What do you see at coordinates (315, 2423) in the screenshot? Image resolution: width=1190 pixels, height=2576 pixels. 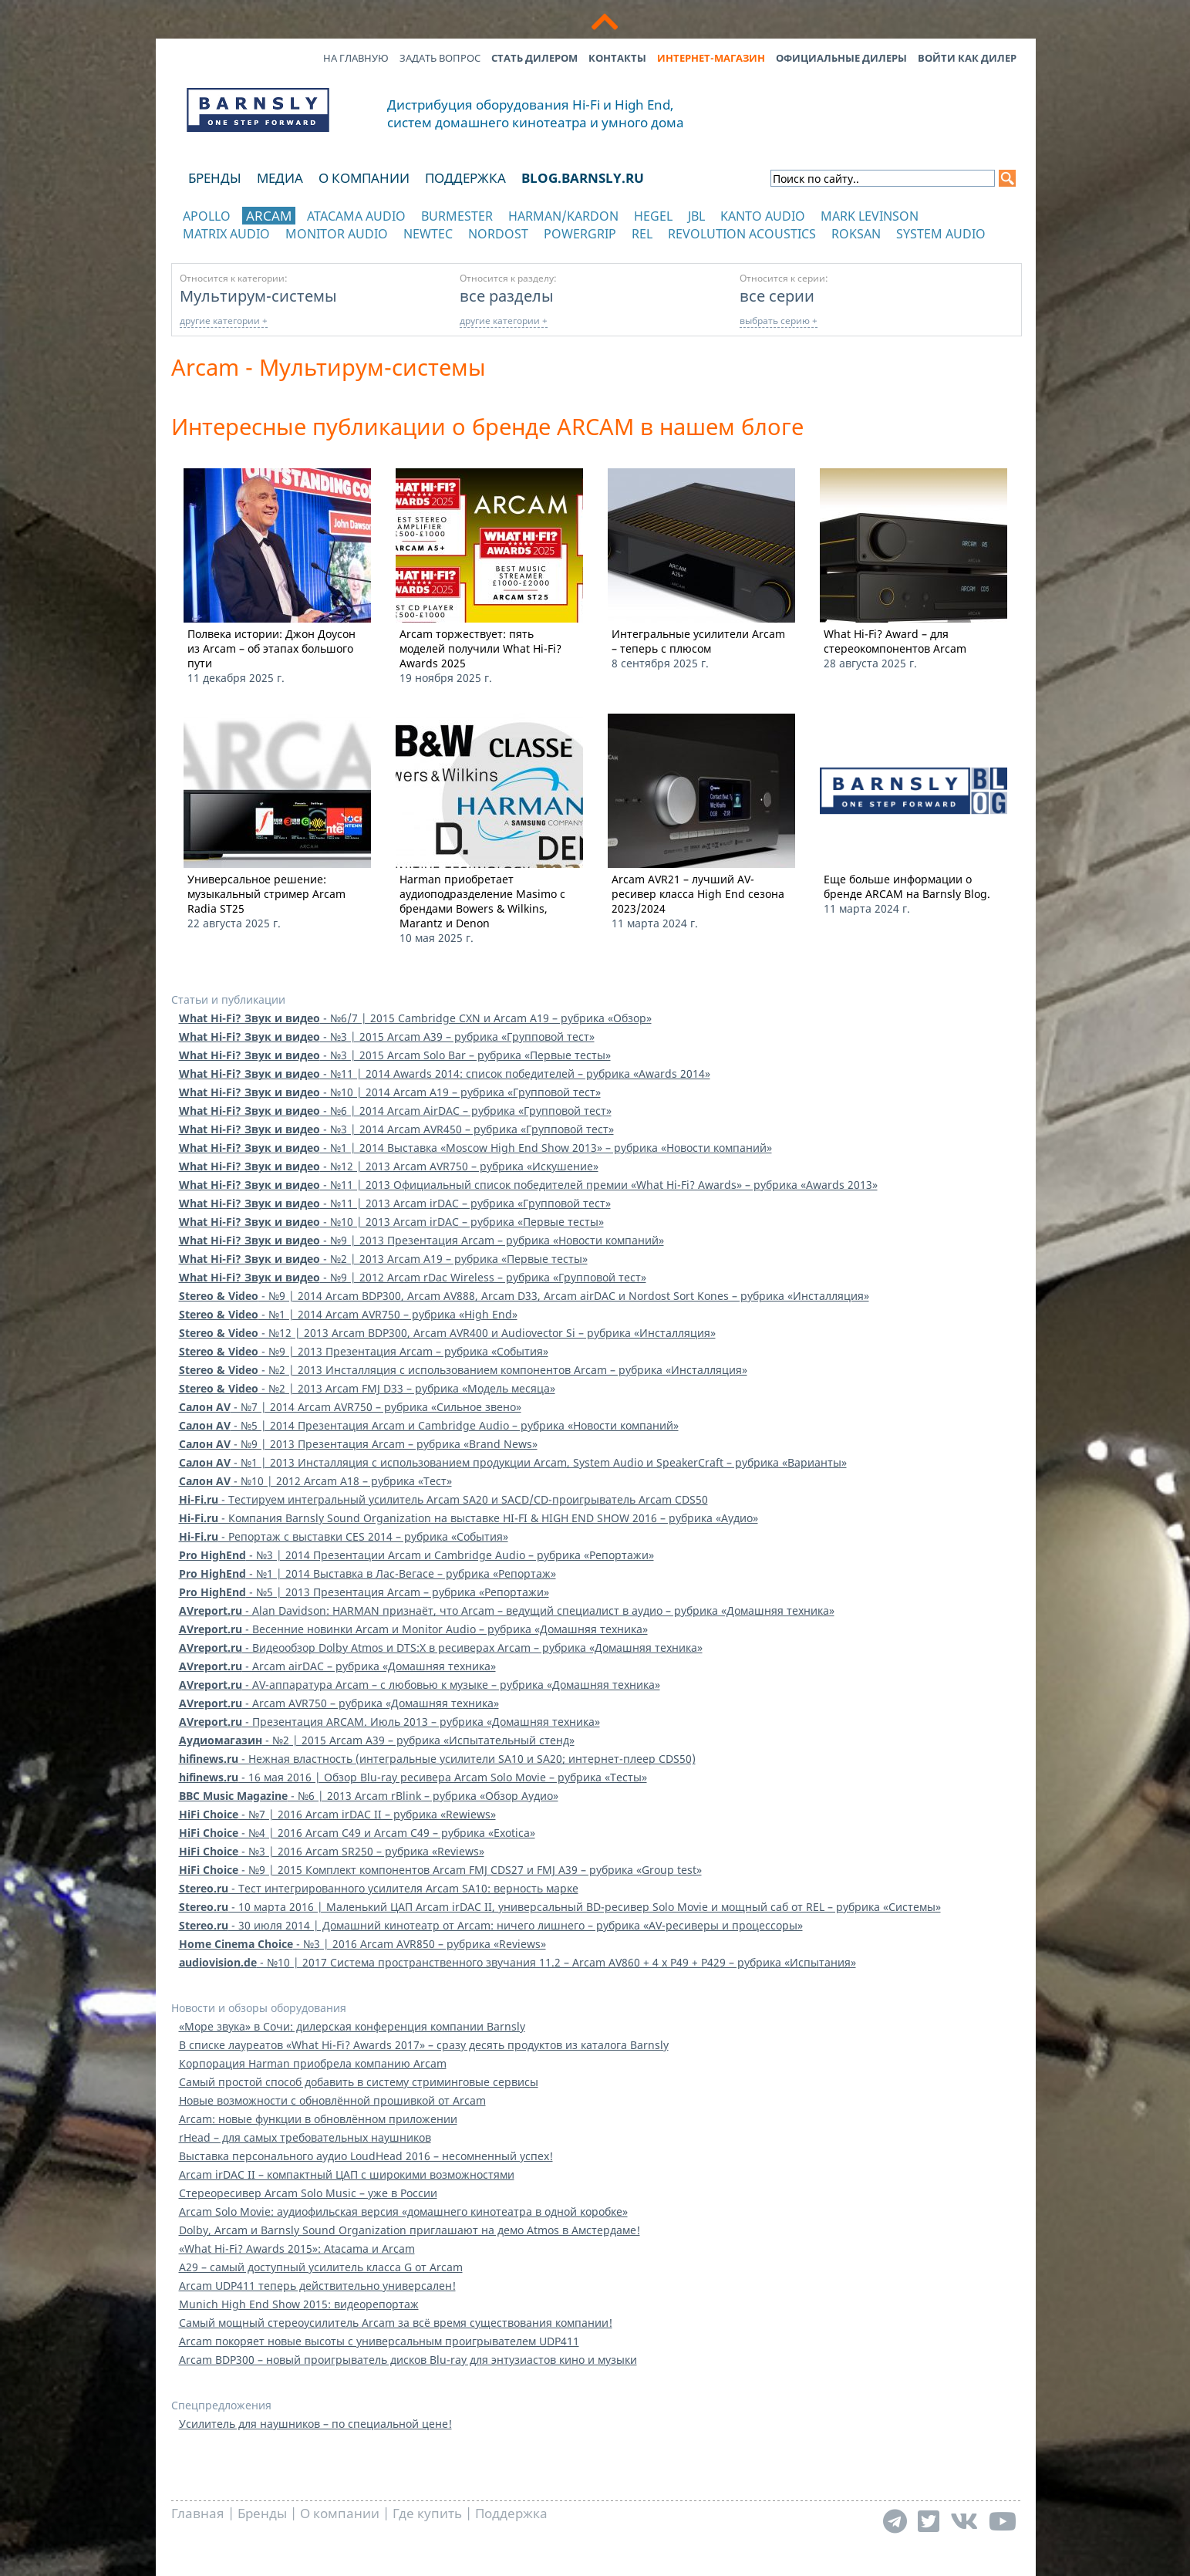 I see `Усилитель для наушников – по специальной цене!` at bounding box center [315, 2423].